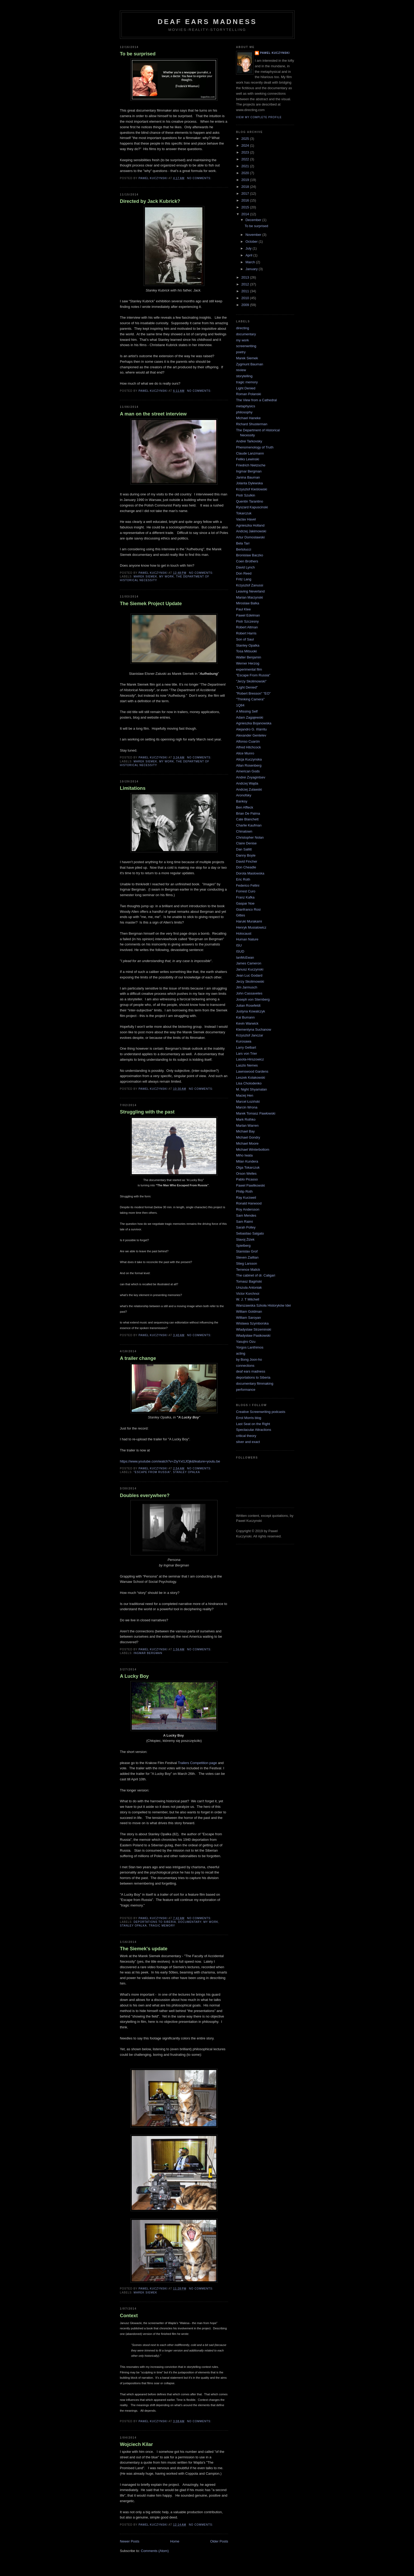 The width and height of the screenshot is (414, 2576). Describe the element at coordinates (242, 328) in the screenshot. I see `directing` at that location.